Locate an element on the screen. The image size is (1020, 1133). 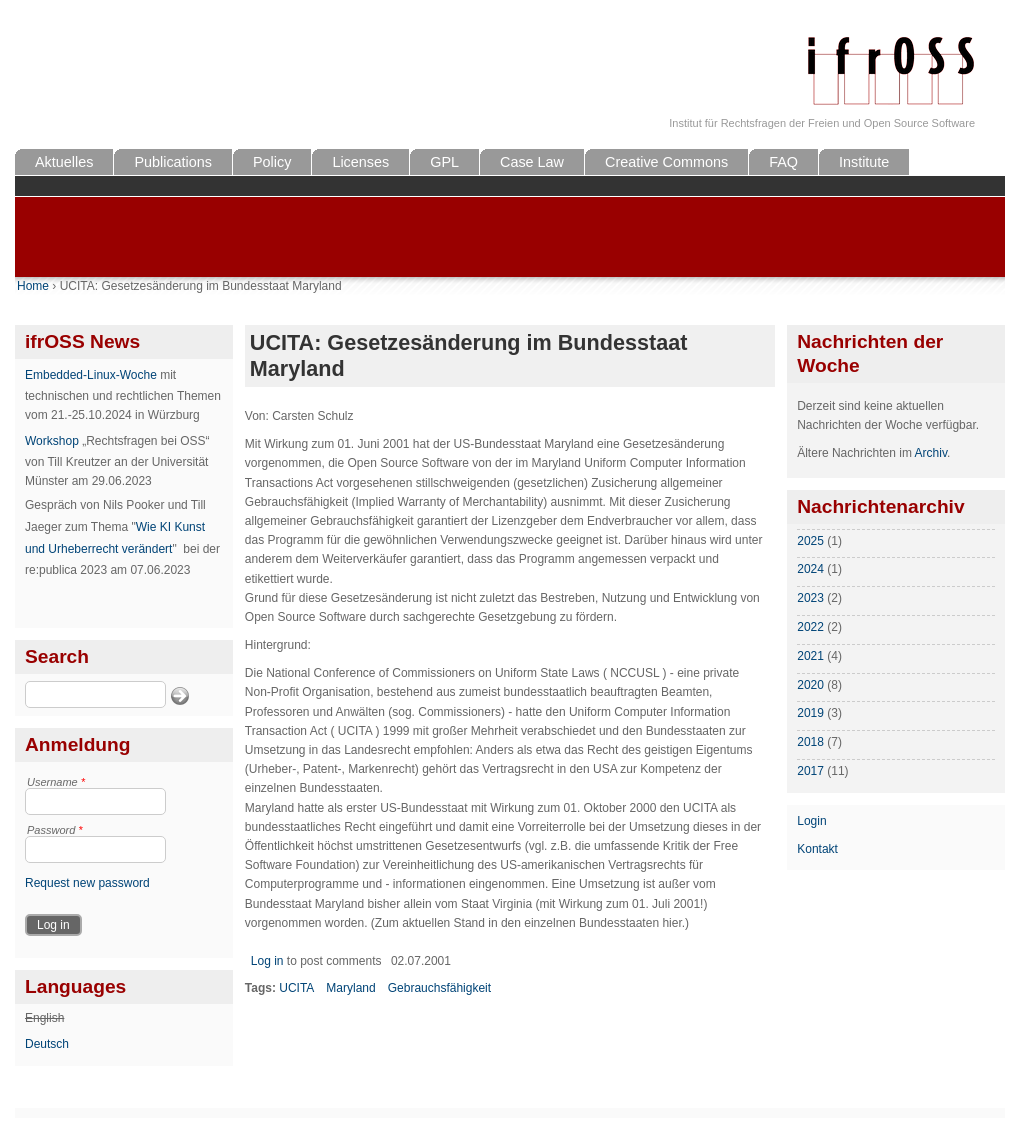
2021 is located at coordinates (810, 656).